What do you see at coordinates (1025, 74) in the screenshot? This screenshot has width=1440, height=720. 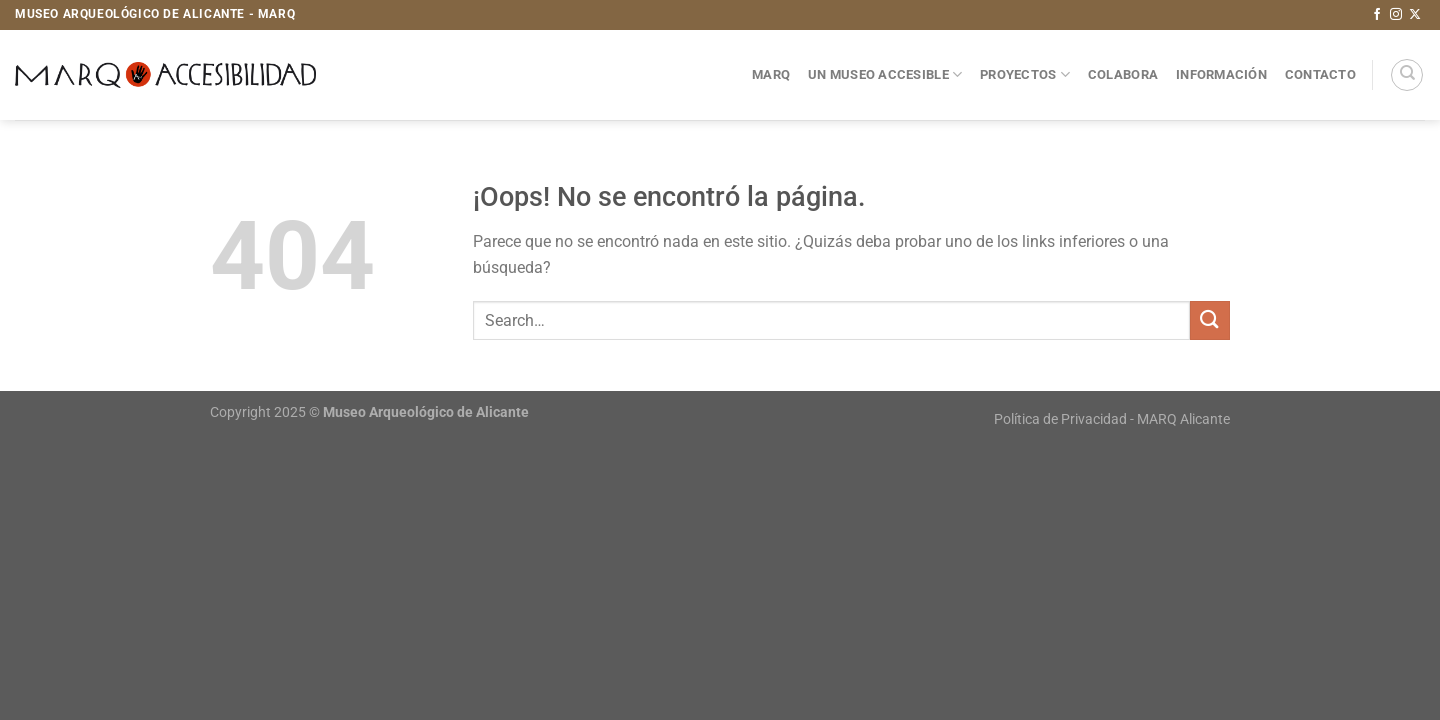 I see `Proyectos` at bounding box center [1025, 74].